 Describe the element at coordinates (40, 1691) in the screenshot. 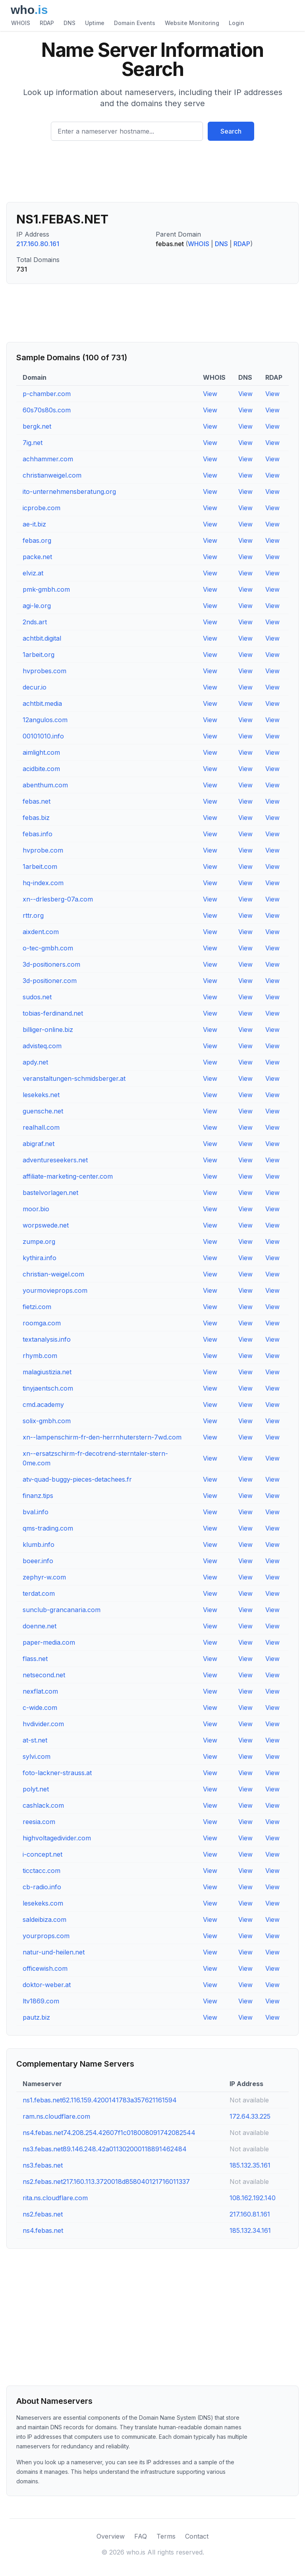

I see `nexflat.com` at that location.